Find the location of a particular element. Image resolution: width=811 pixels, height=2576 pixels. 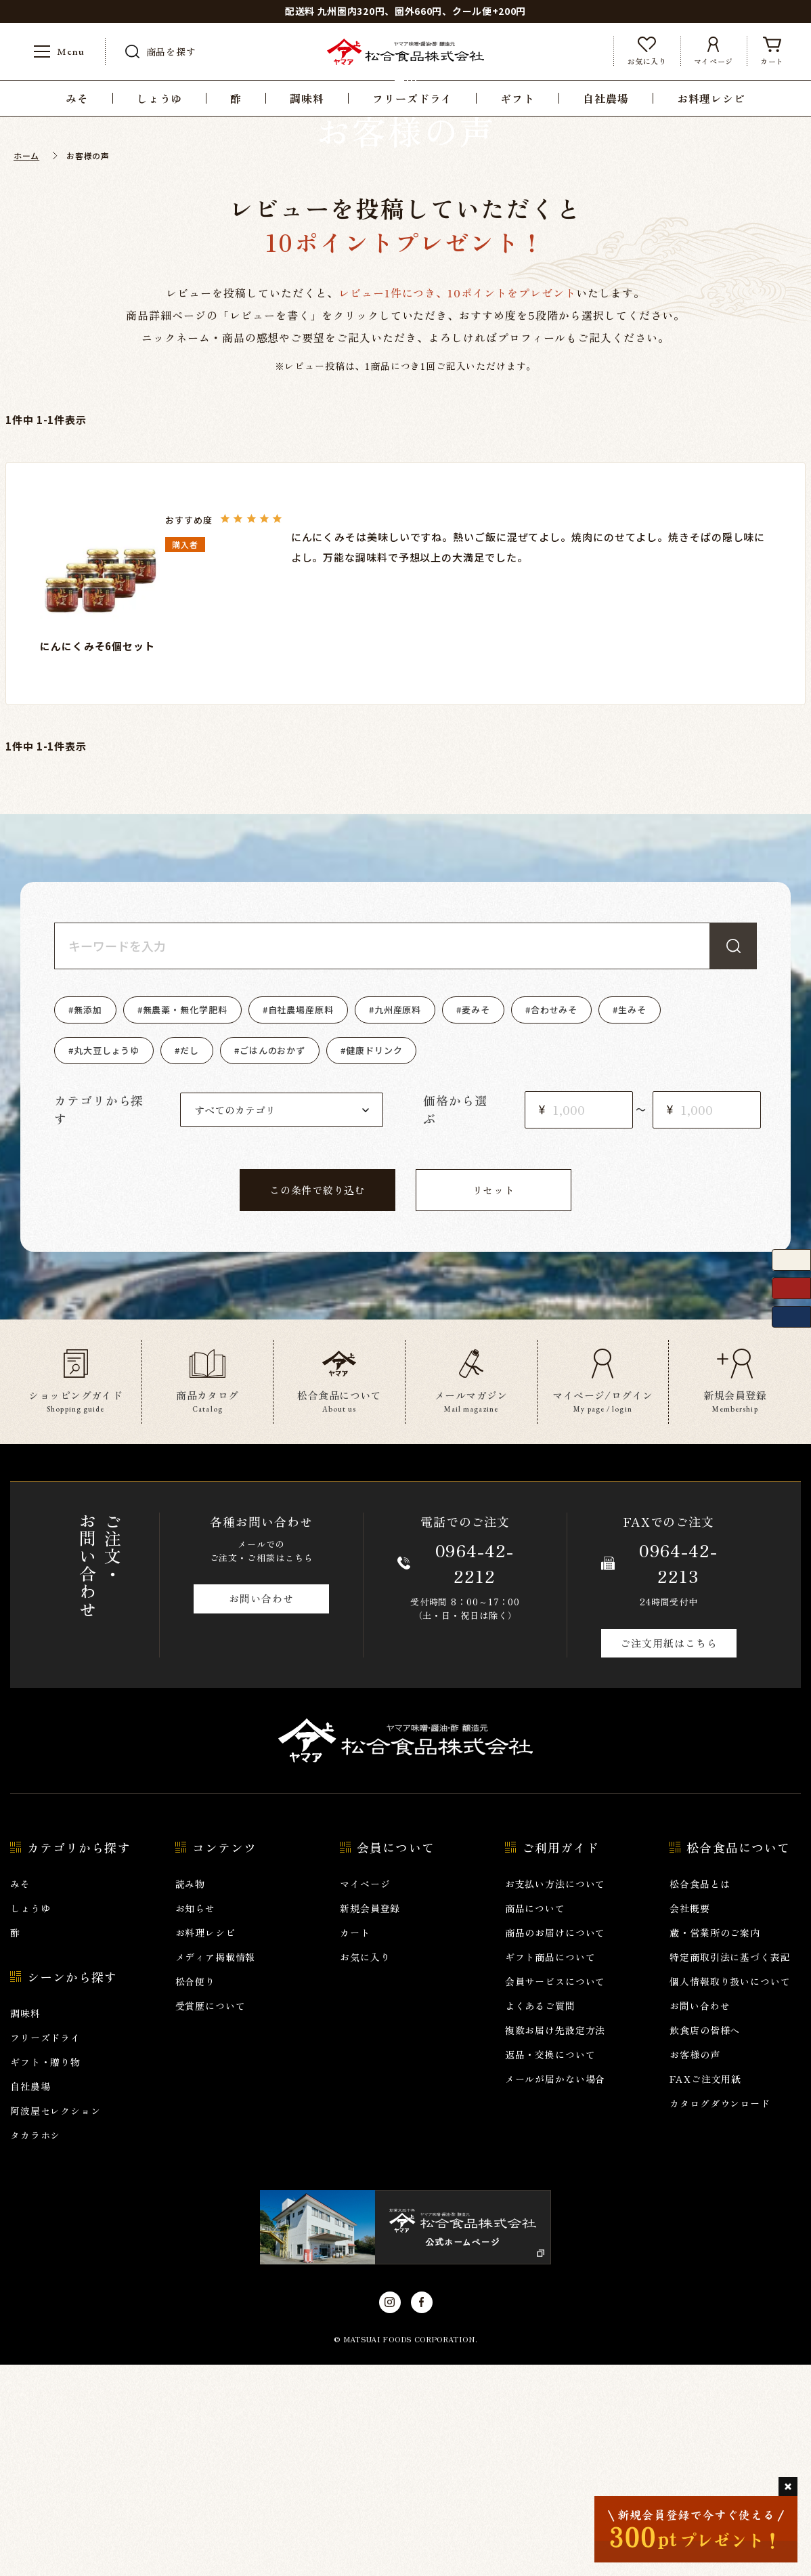

新規会員登録 is located at coordinates (370, 2119).